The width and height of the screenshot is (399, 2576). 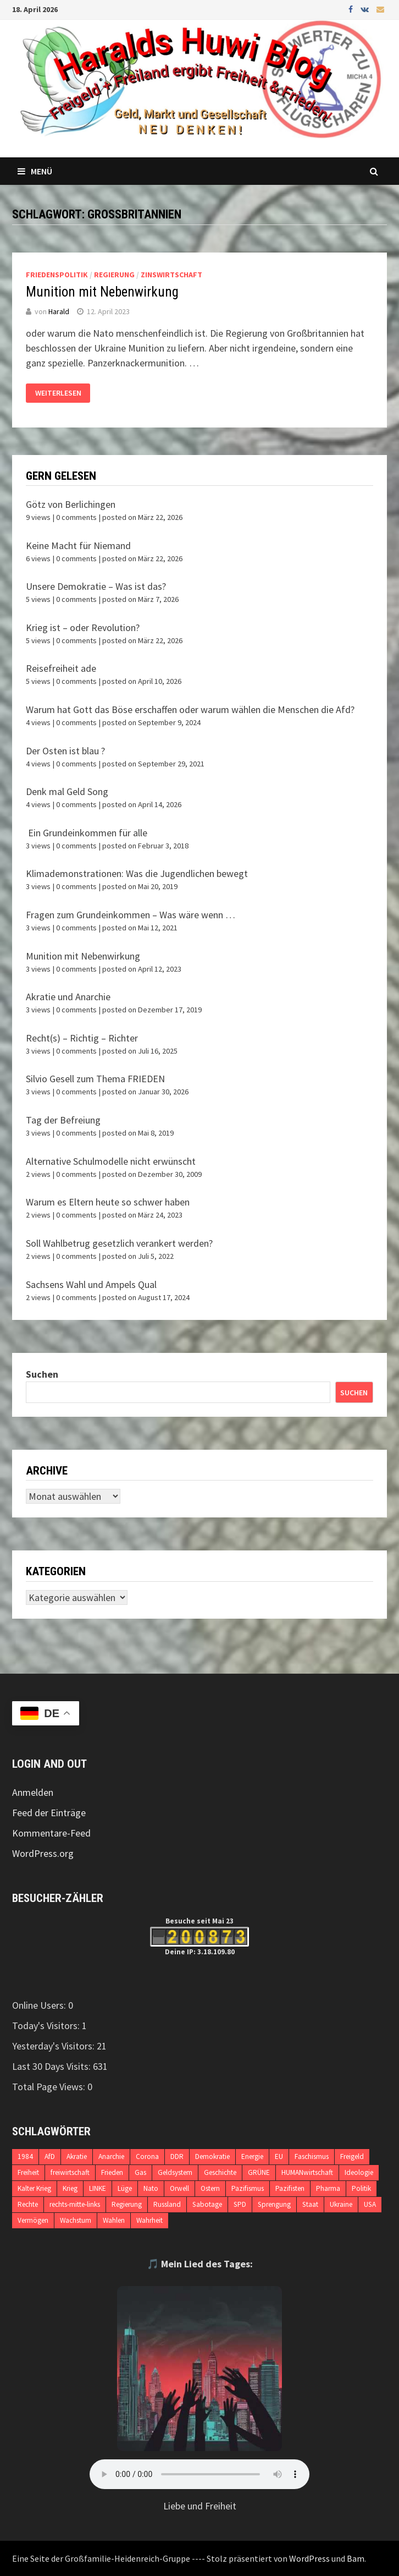 What do you see at coordinates (28, 2204) in the screenshot?
I see `Rechte` at bounding box center [28, 2204].